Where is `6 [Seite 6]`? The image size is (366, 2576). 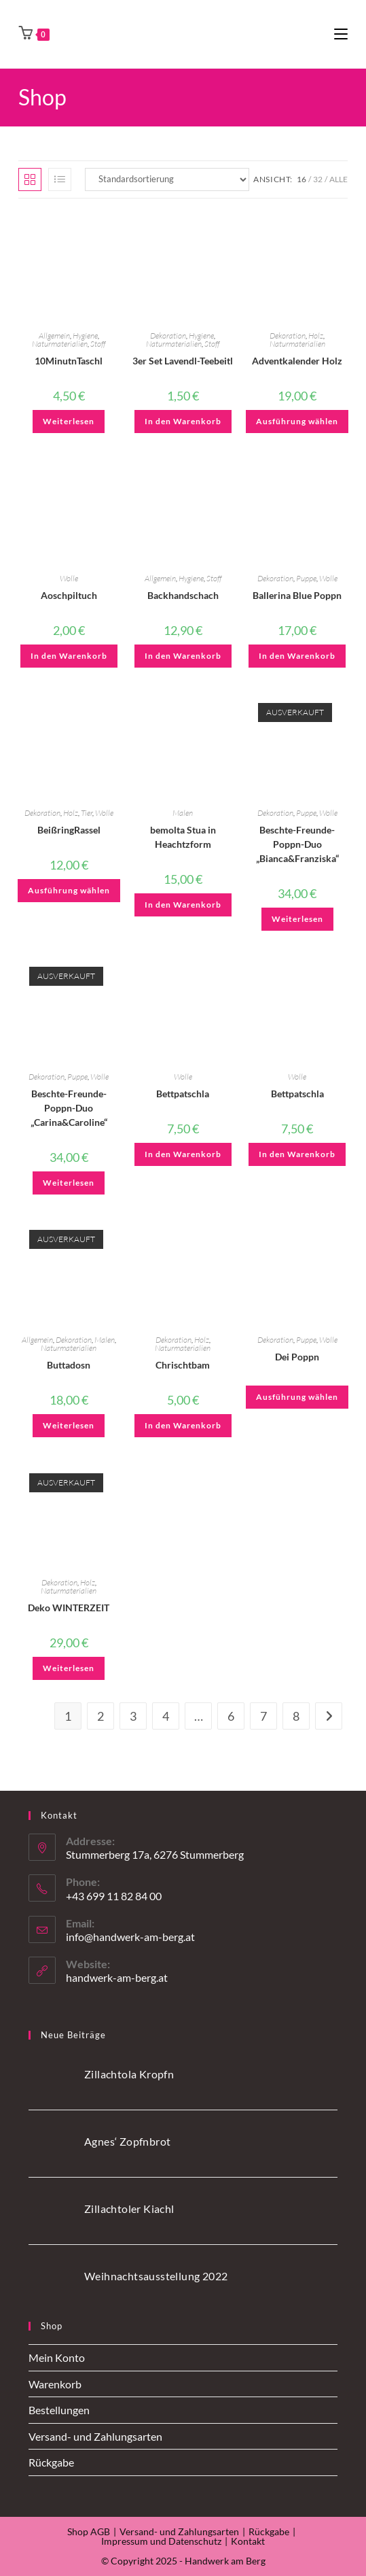
6 [Seite 6] is located at coordinates (230, 1715).